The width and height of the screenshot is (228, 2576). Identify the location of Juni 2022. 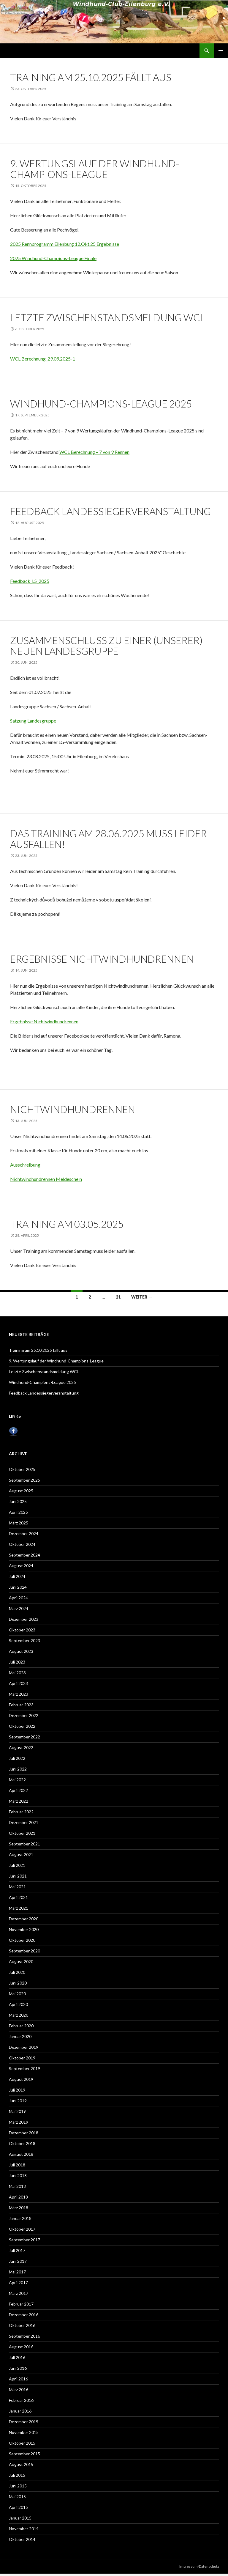
(18, 1768).